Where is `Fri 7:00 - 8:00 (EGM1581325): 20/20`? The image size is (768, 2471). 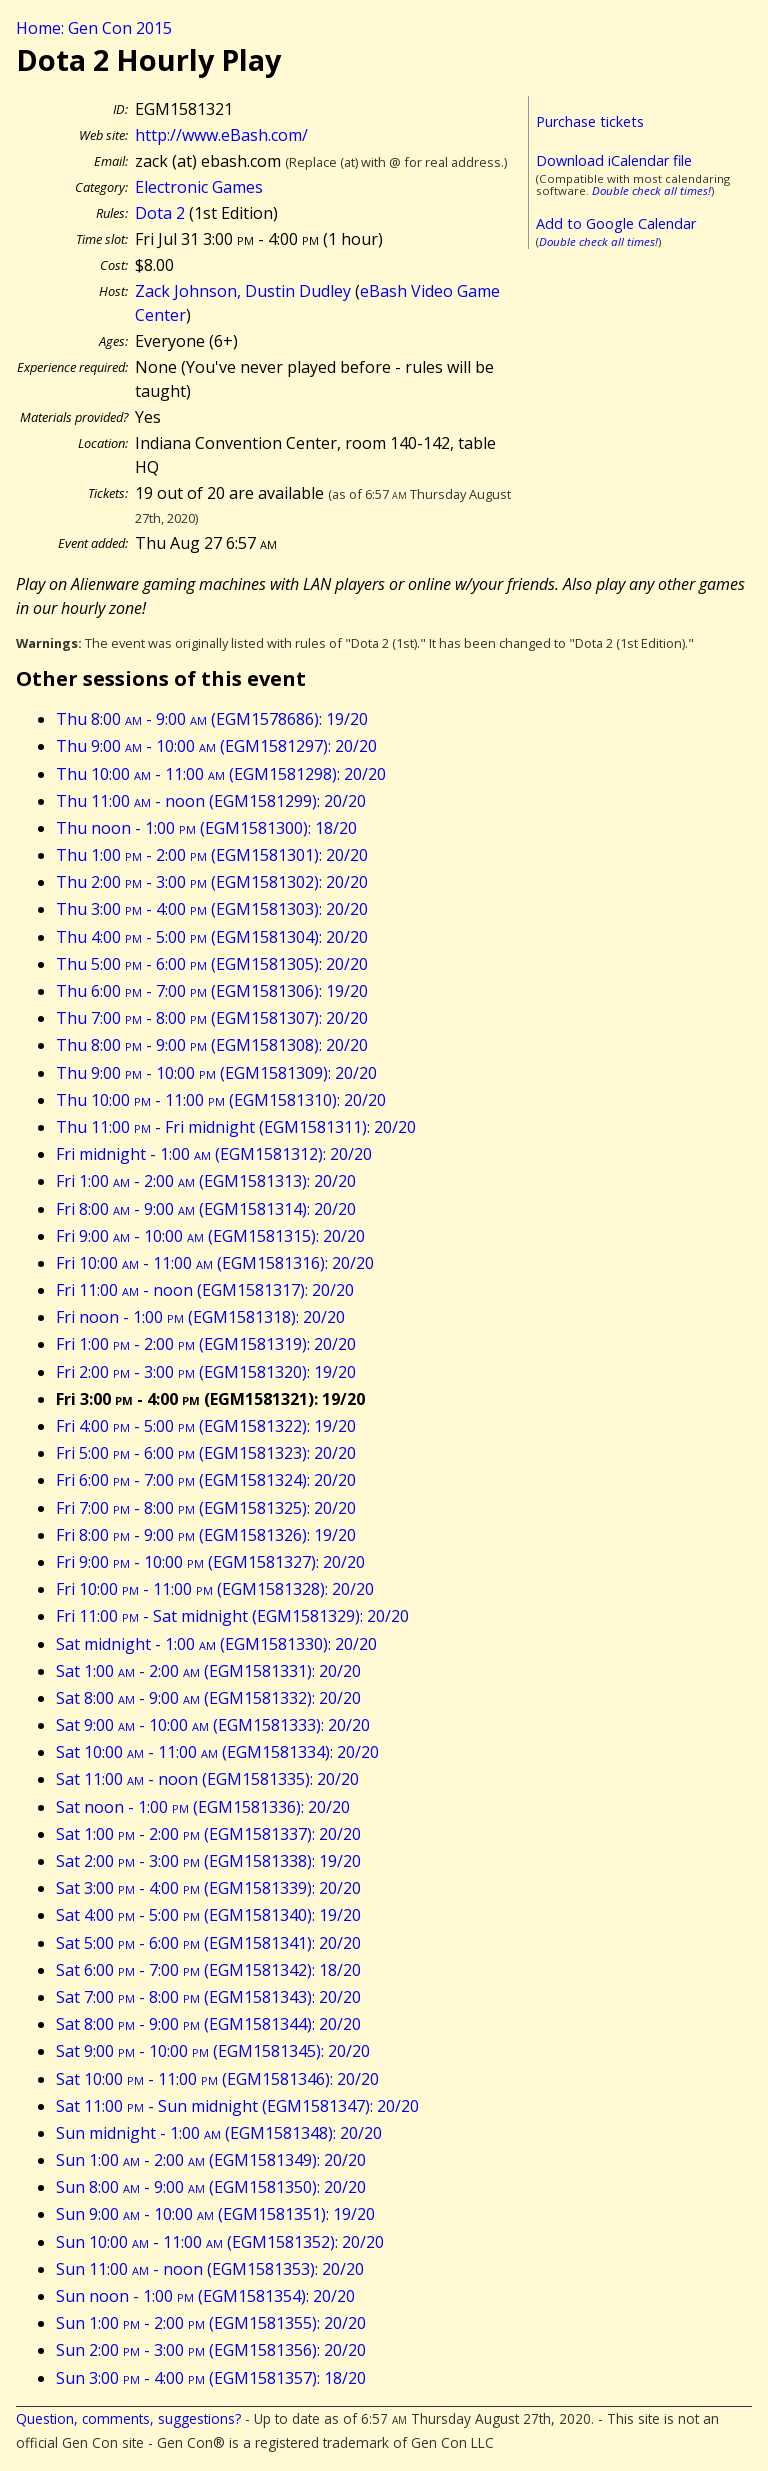 Fri 7:00 - 8:00 (EGM1581325): 20/20 is located at coordinates (206, 1508).